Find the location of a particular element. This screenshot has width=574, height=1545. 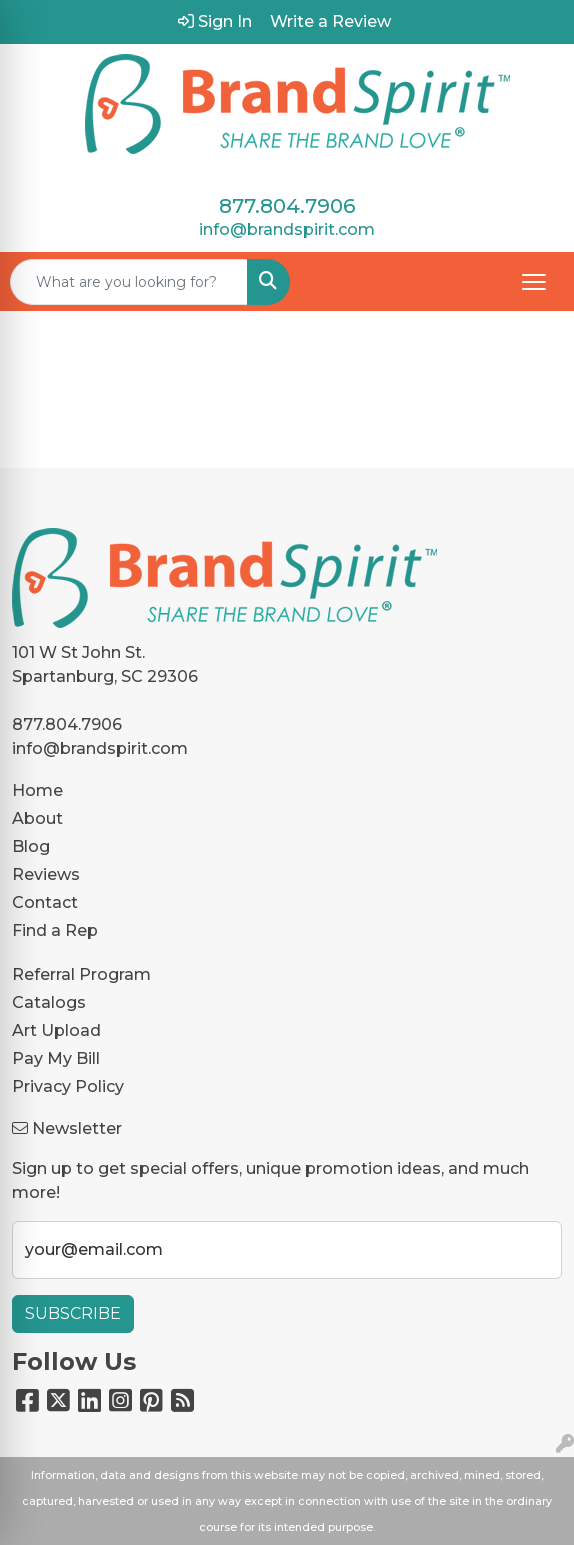

Art Upload is located at coordinates (56, 1030).